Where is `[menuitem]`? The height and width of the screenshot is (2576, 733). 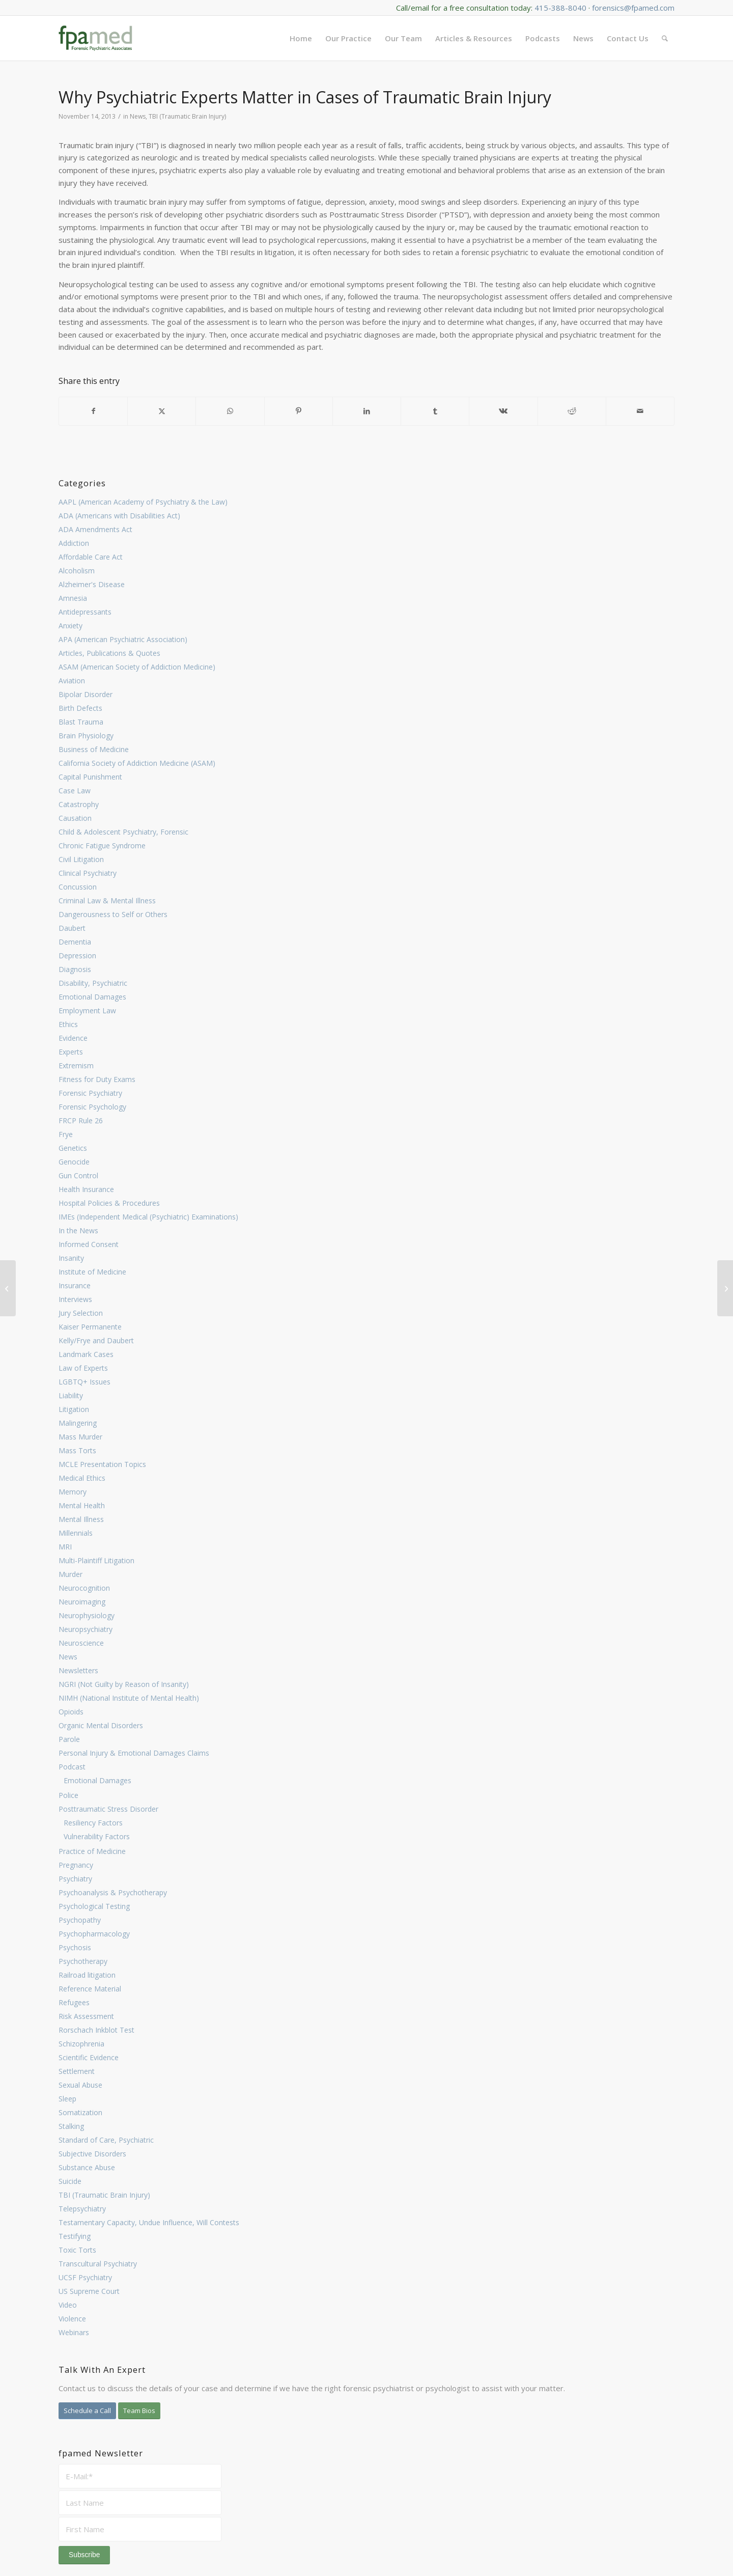 [menuitem] is located at coordinates (301, 38).